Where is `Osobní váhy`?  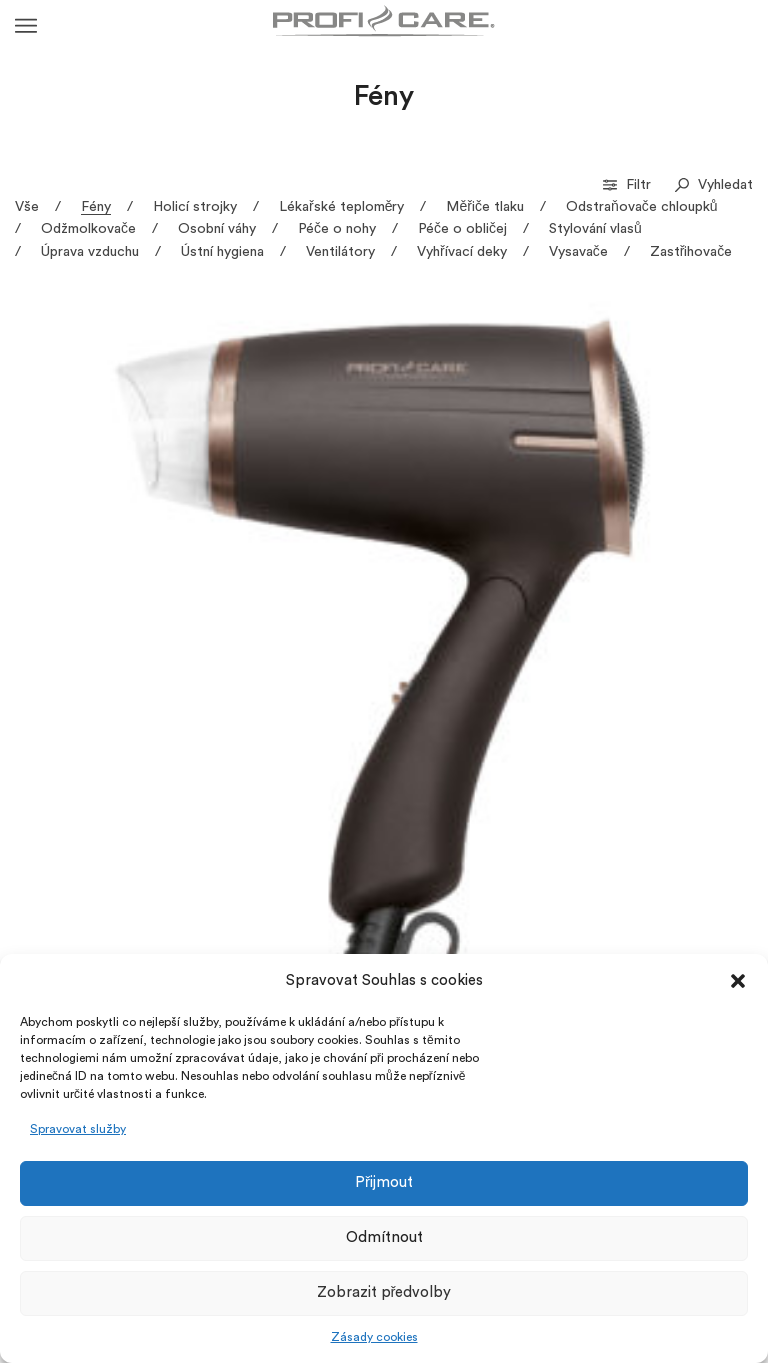 Osobní váhy is located at coordinates (217, 229).